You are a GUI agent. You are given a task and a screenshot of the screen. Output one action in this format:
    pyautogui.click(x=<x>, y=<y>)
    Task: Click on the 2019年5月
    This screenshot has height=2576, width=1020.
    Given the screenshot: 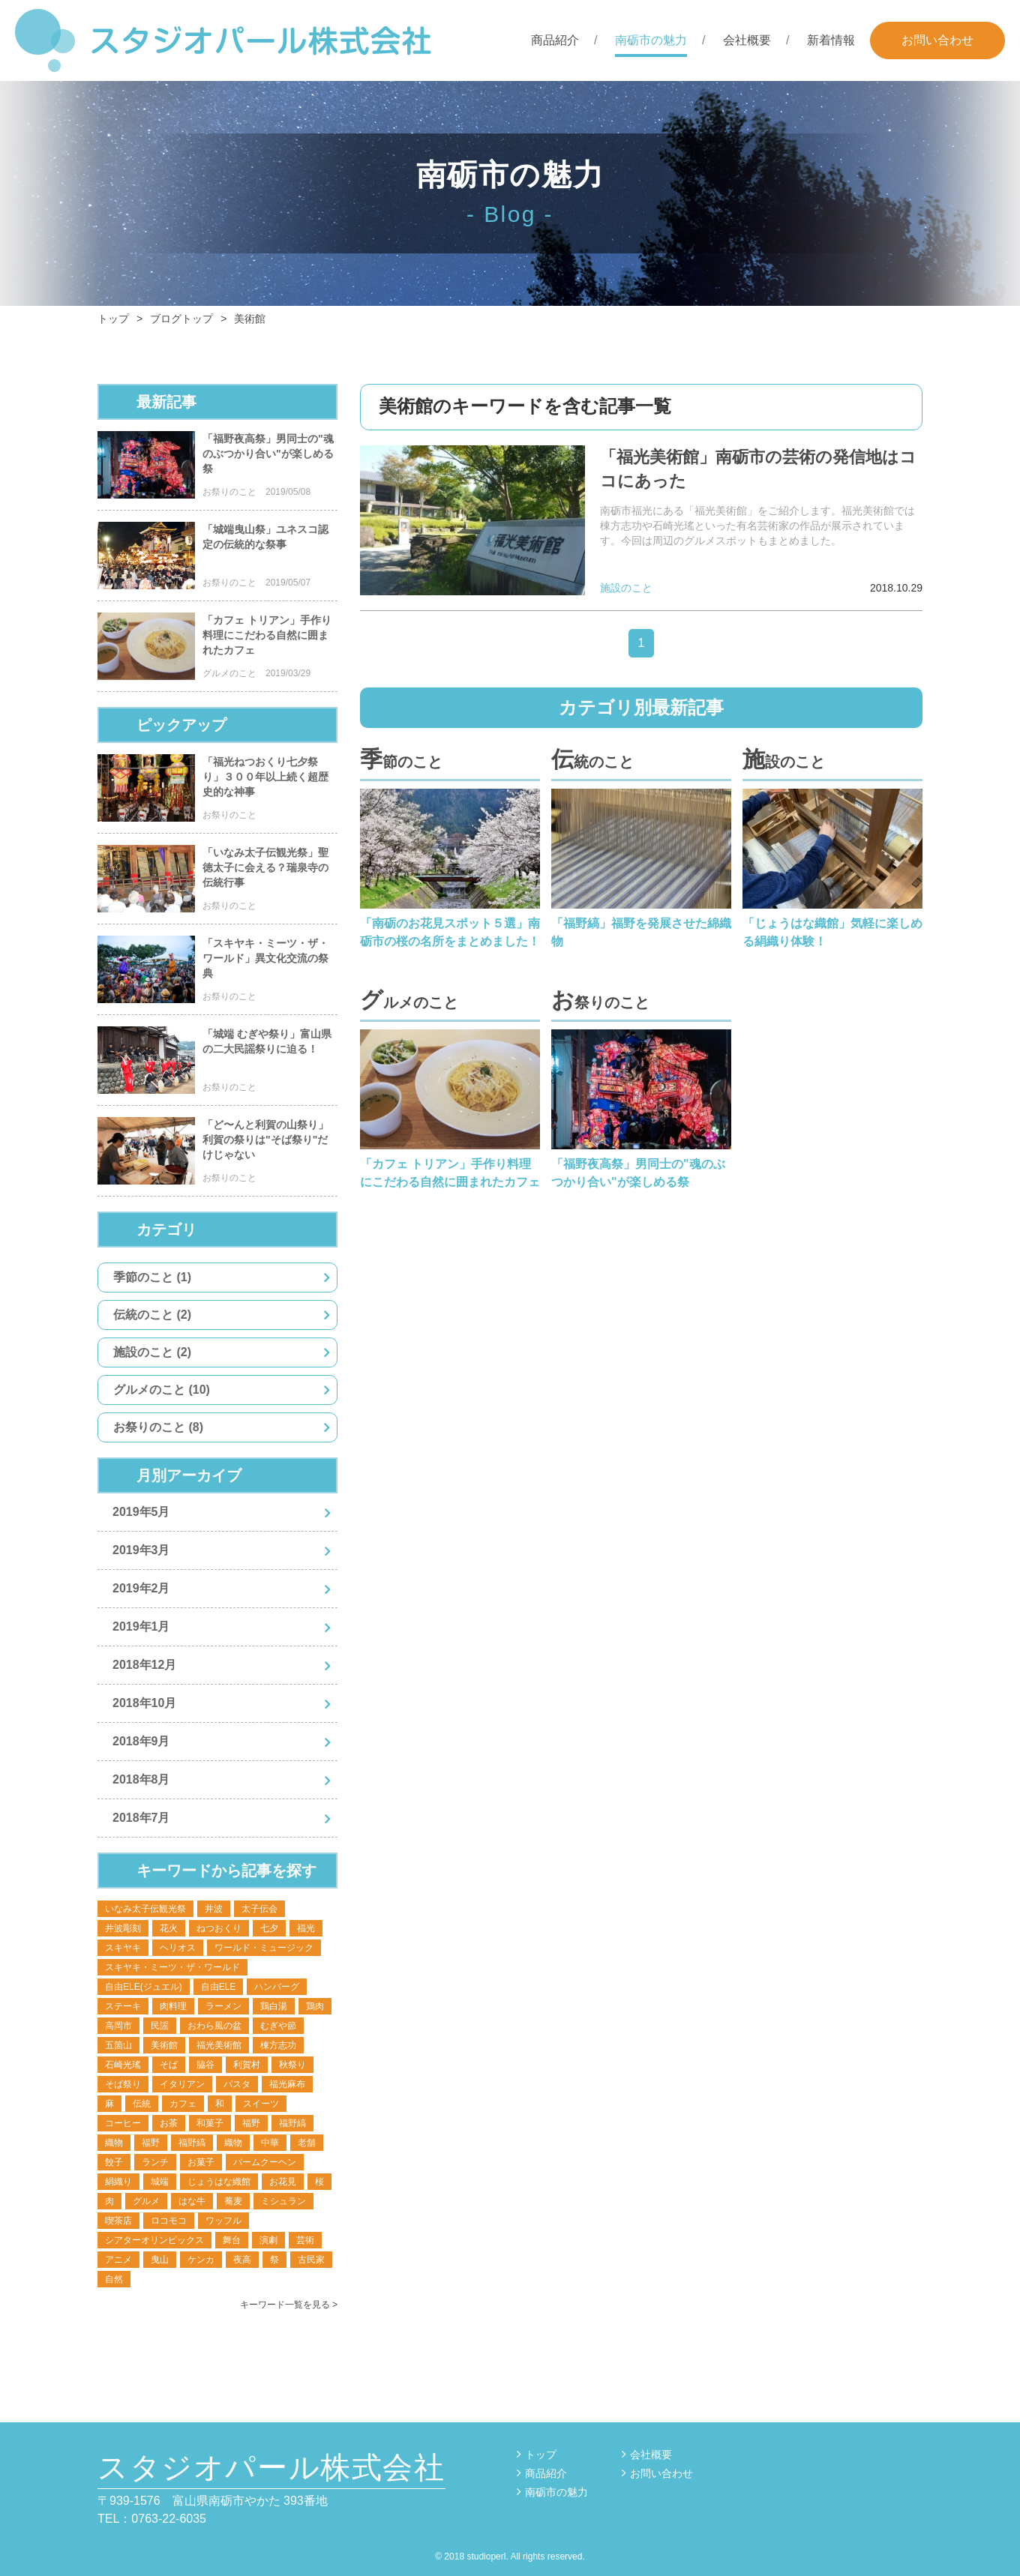 What is the action you would take?
    pyautogui.click(x=141, y=1511)
    